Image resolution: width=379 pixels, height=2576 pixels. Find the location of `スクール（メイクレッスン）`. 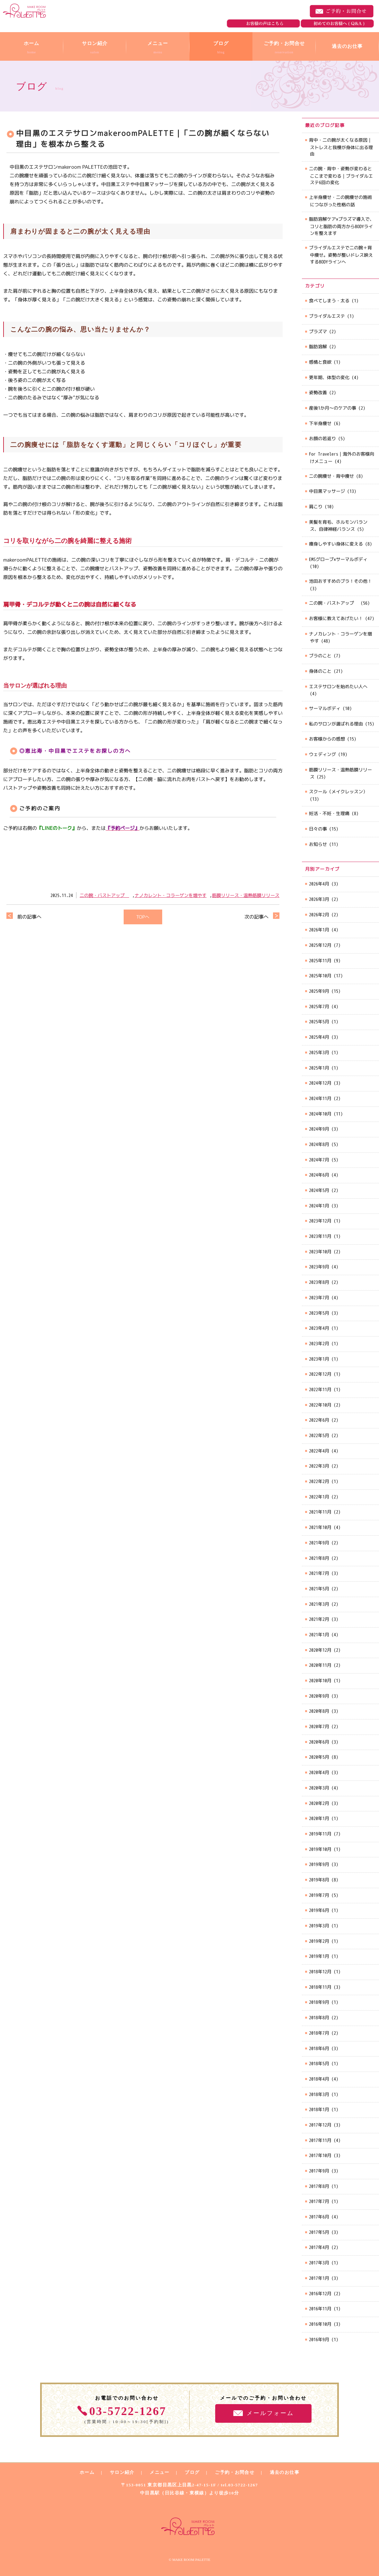

スクール（メイクレッスン） is located at coordinates (338, 791).